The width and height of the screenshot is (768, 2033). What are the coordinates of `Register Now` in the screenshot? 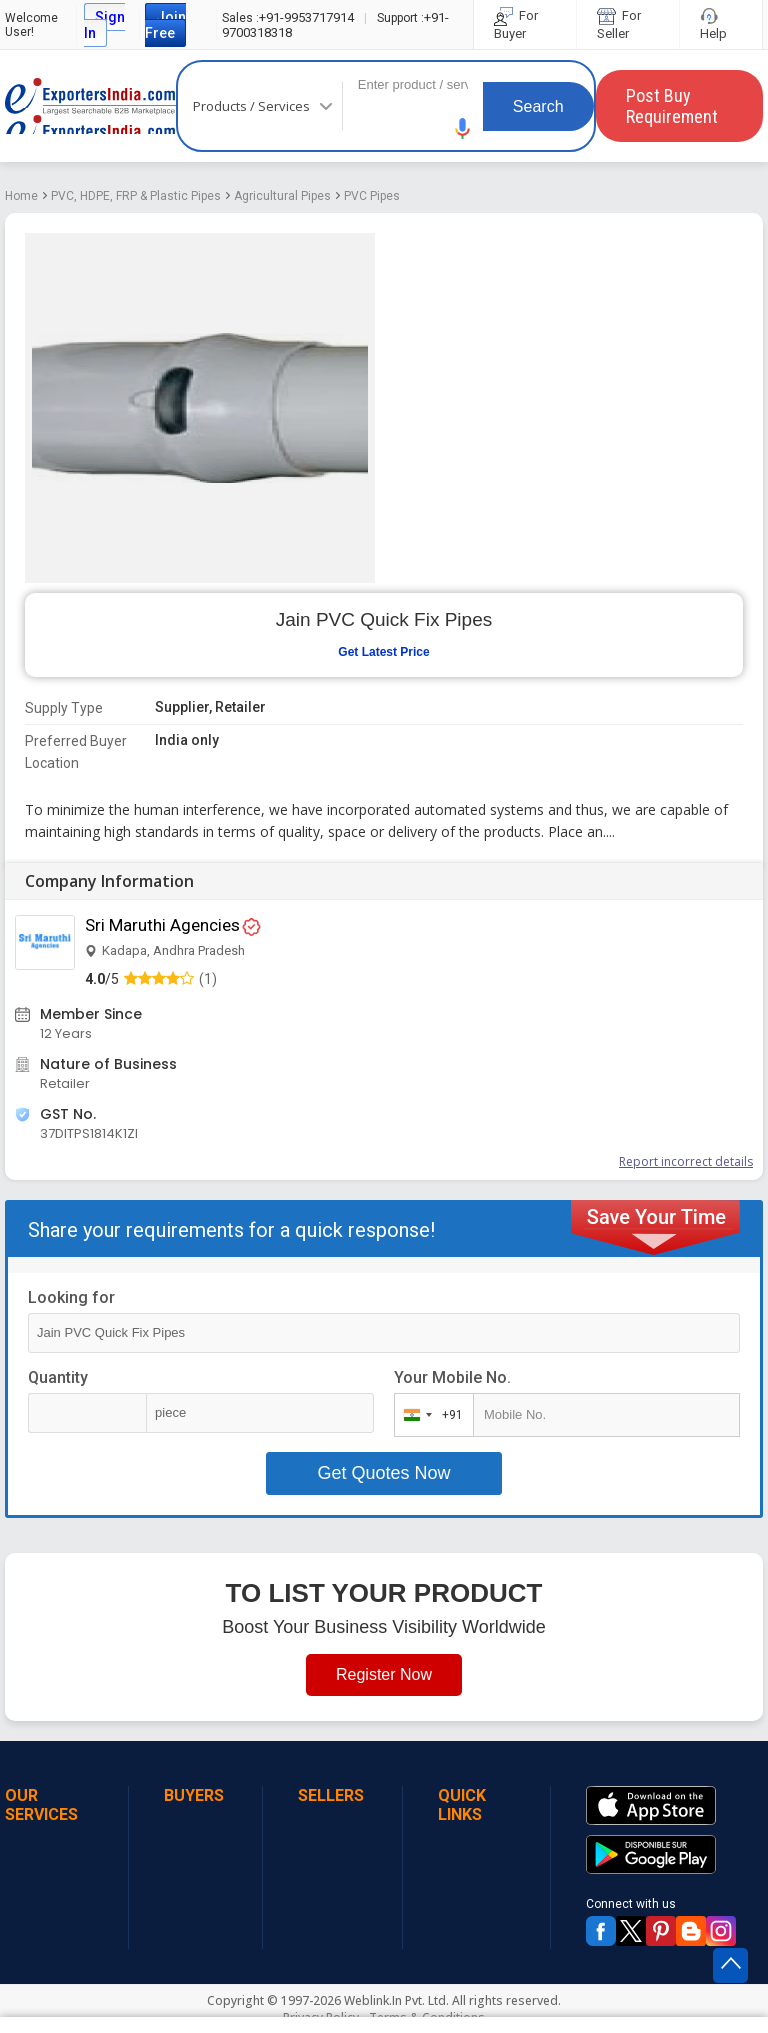 It's located at (384, 1674).